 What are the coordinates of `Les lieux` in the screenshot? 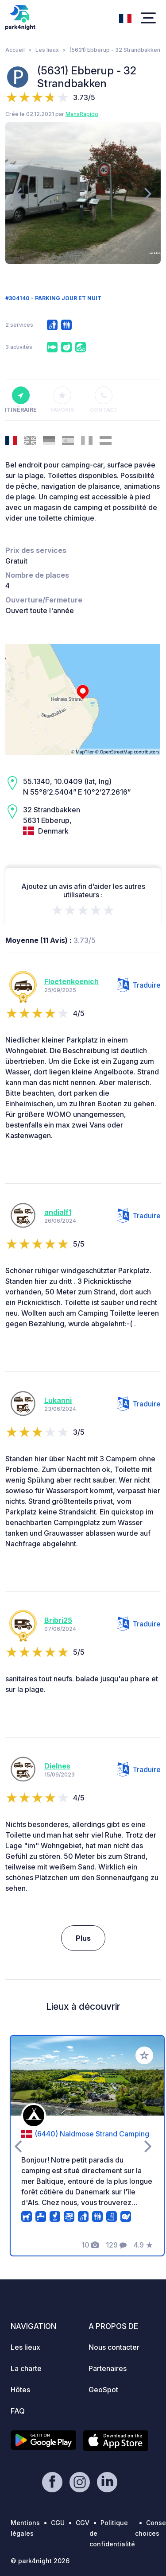 It's located at (47, 49).